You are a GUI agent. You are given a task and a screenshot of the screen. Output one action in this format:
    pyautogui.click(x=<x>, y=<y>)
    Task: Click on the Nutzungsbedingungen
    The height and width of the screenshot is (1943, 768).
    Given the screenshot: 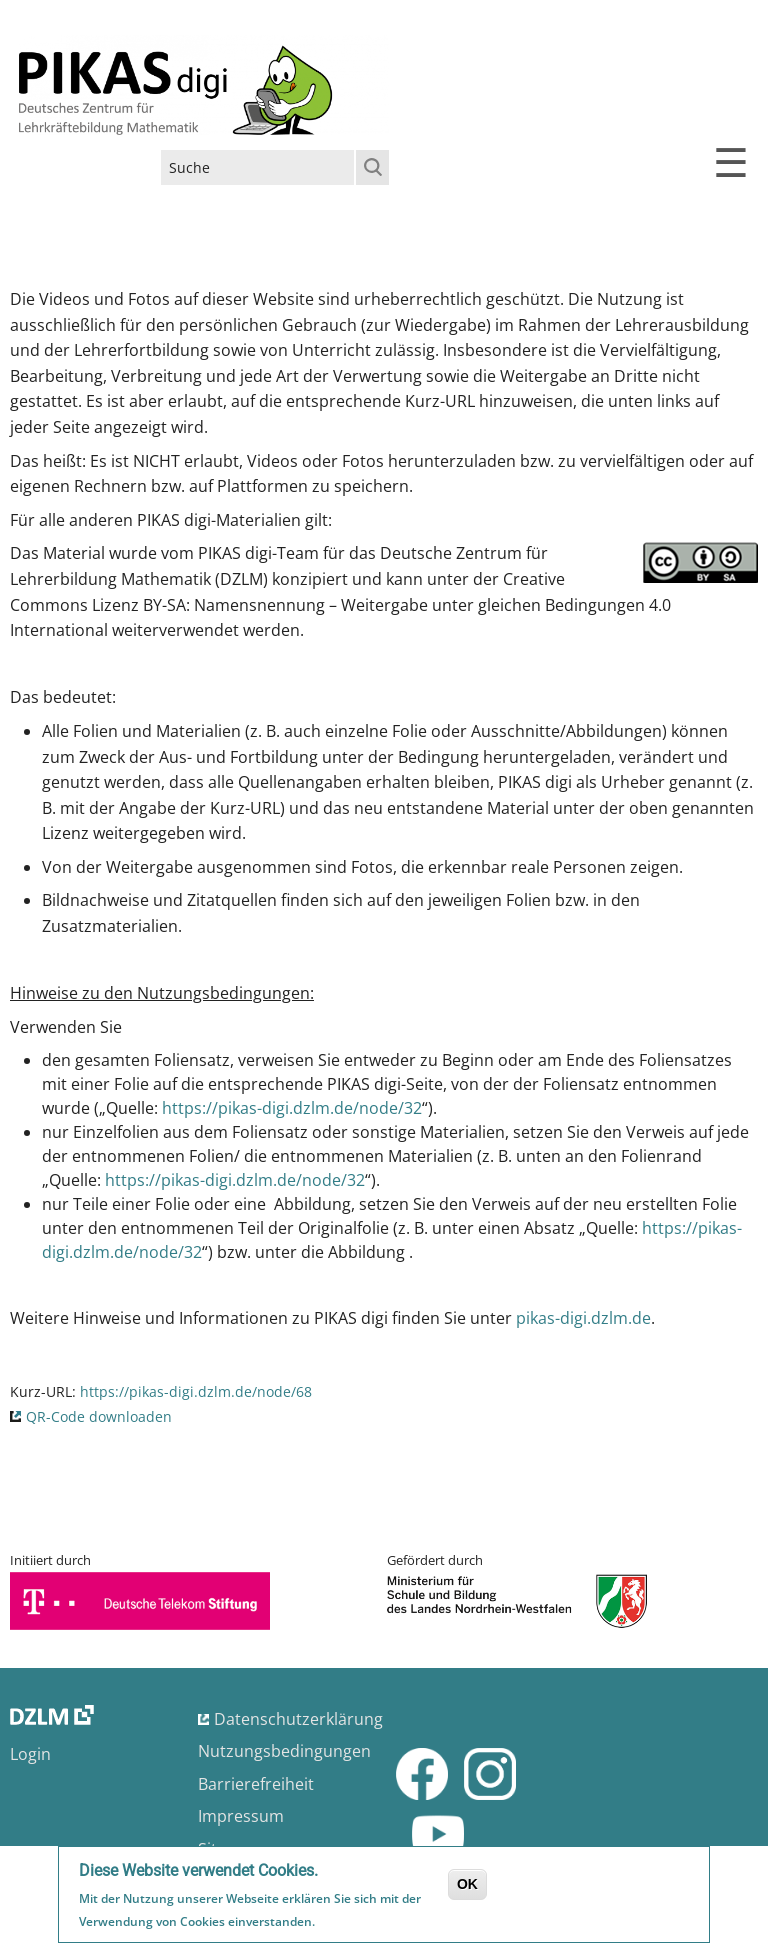 What is the action you would take?
    pyautogui.click(x=284, y=1751)
    